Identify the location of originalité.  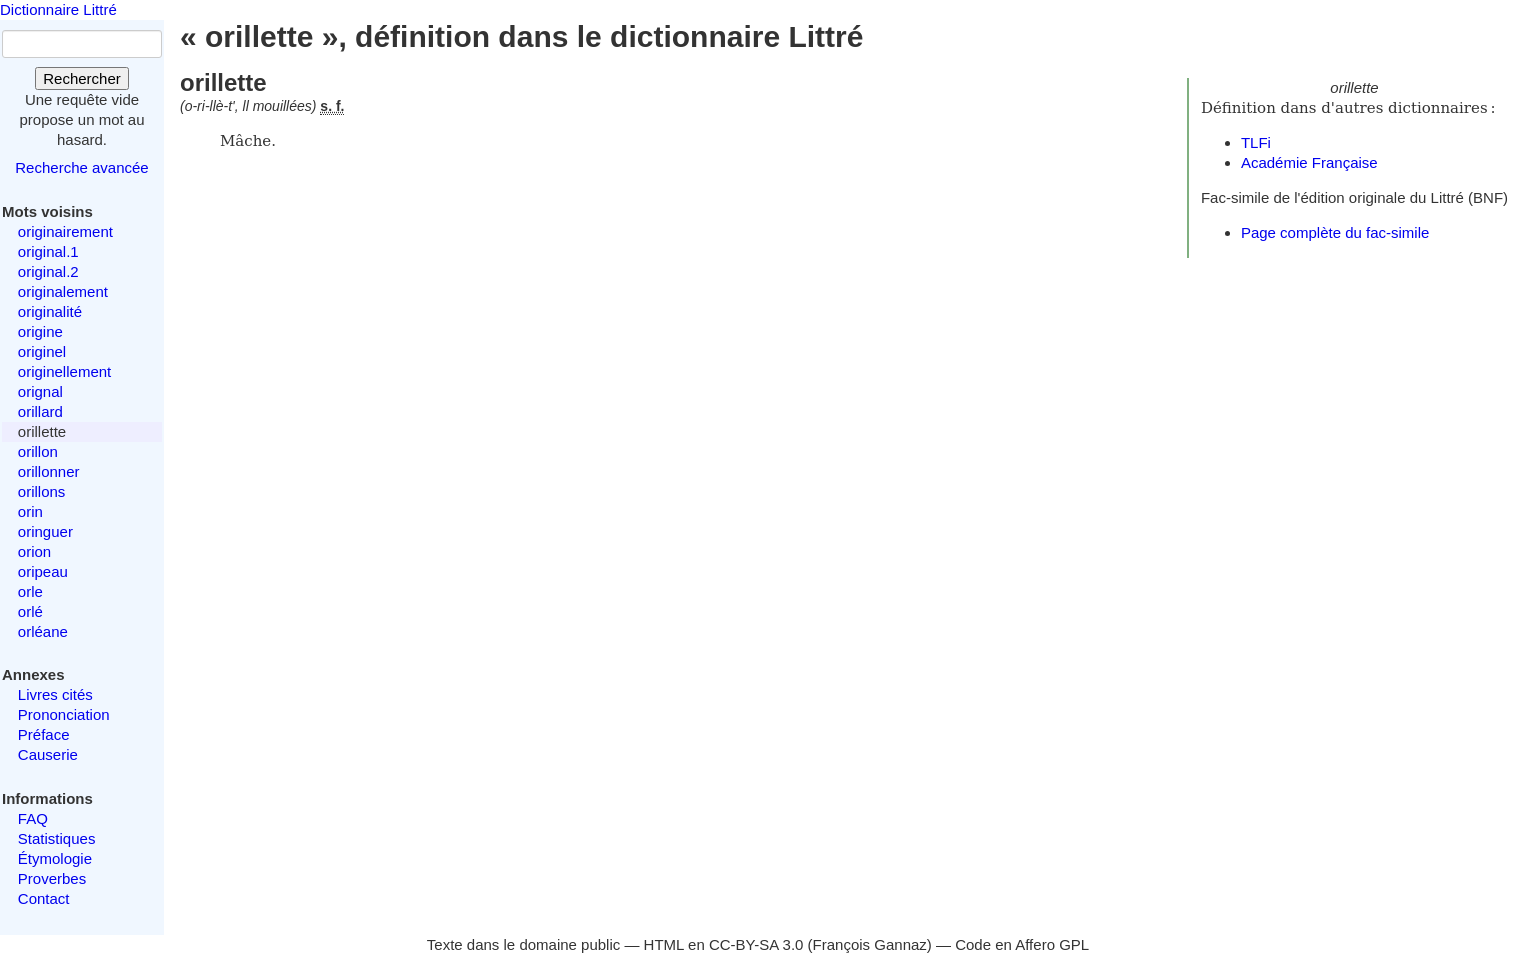
(50, 311).